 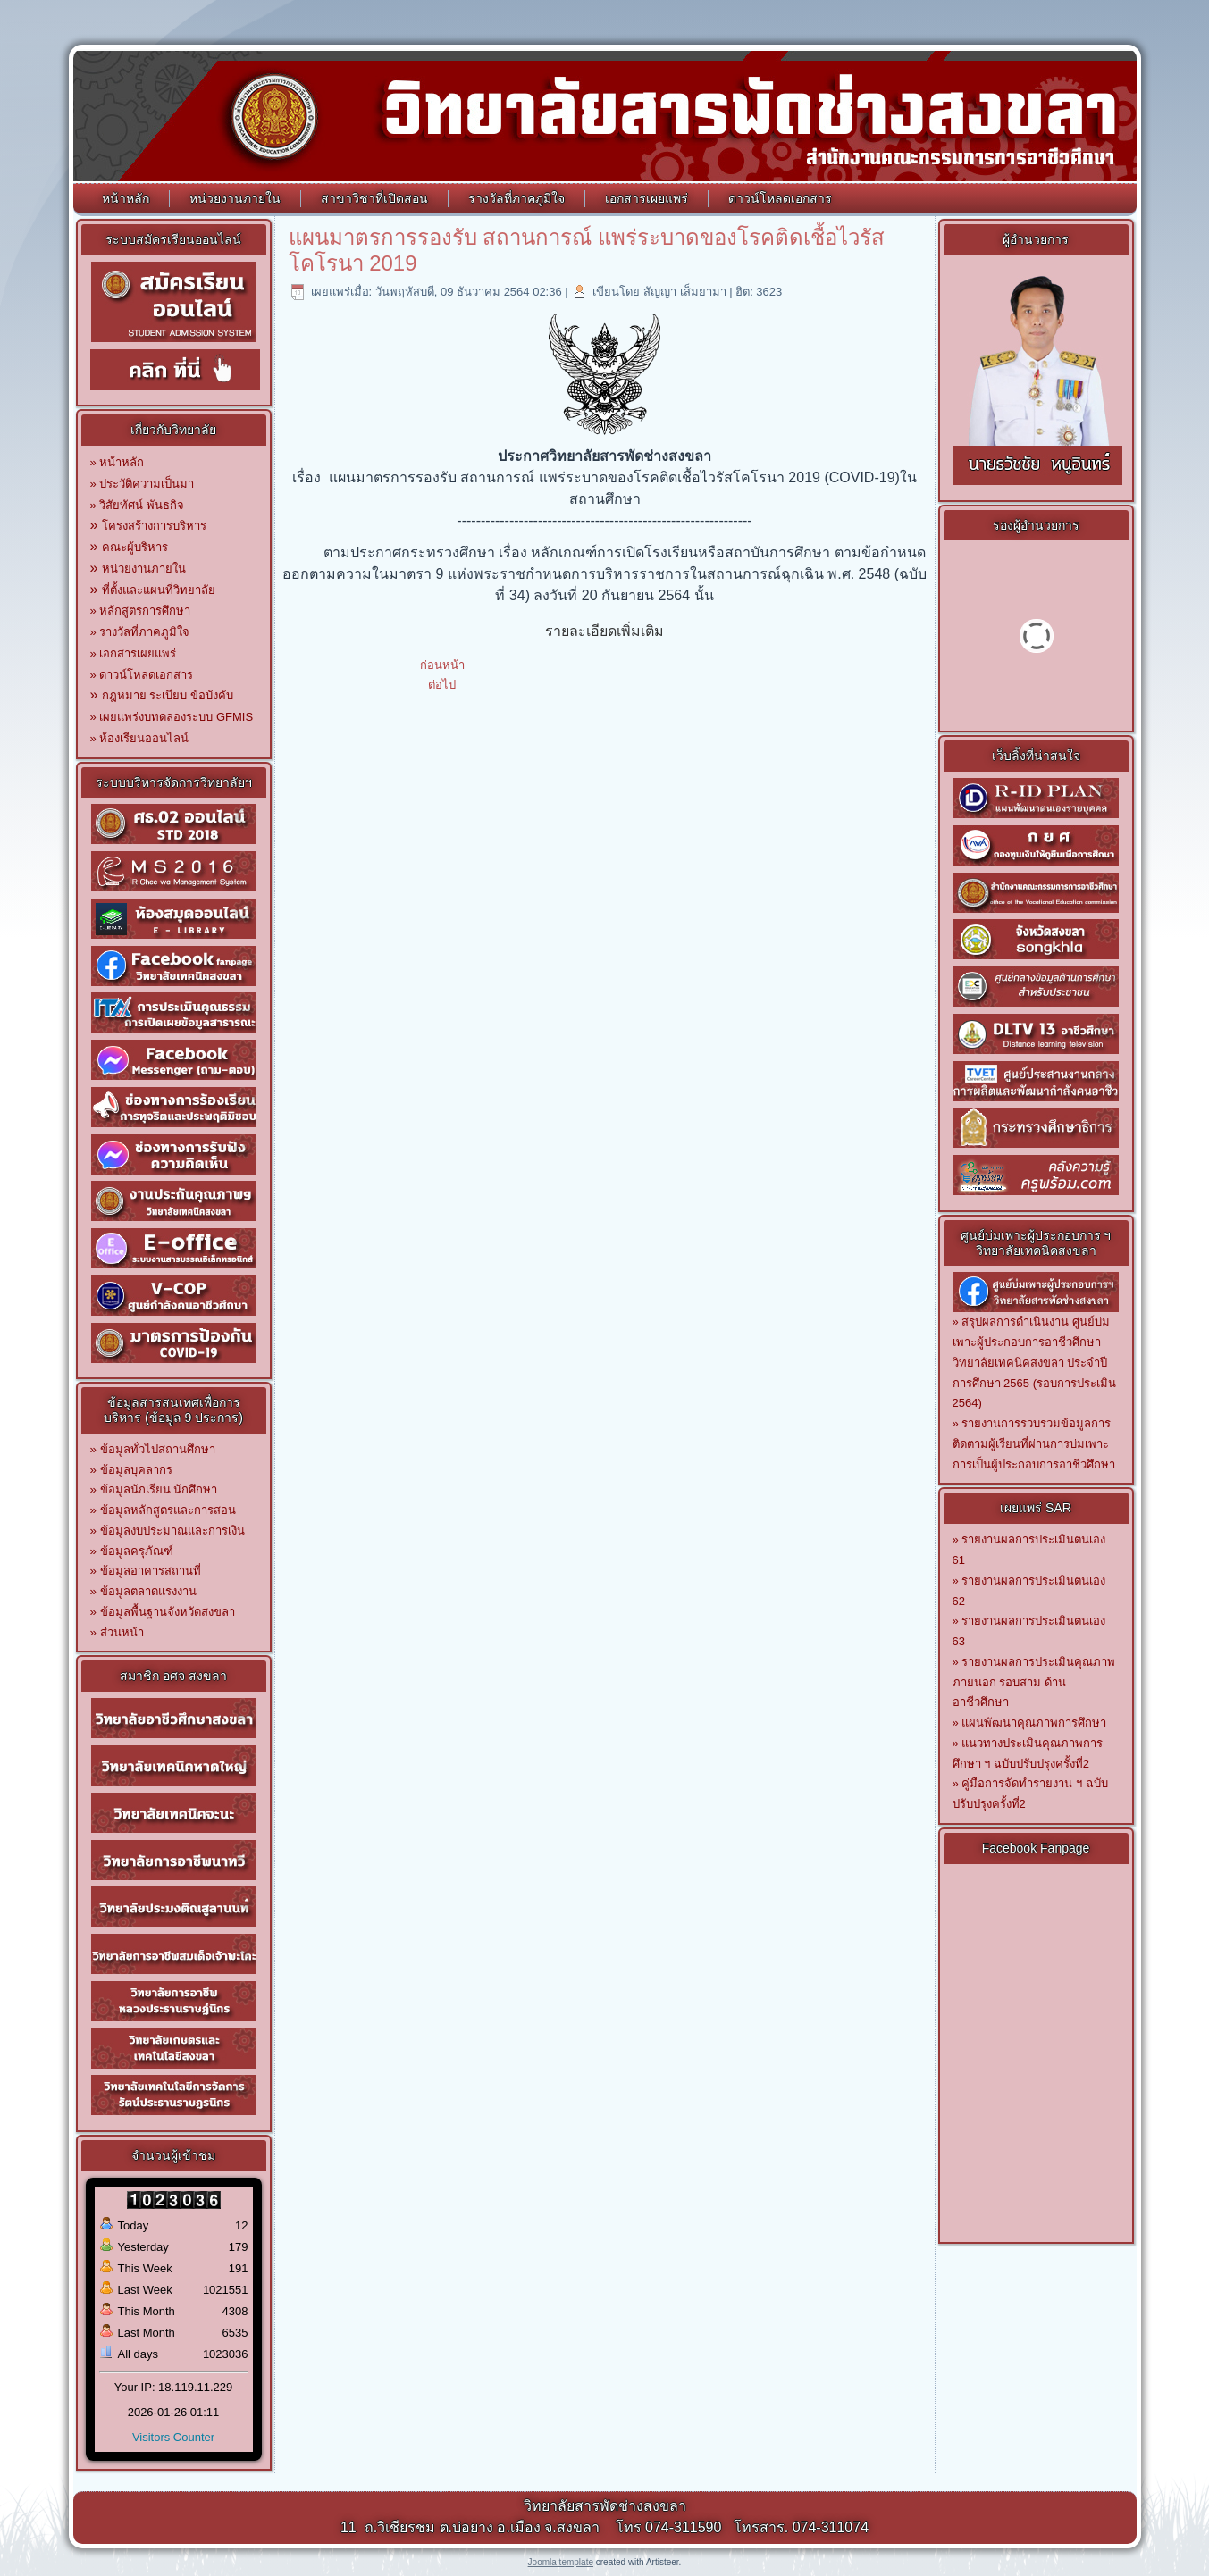 I want to click on หน่วยงานภายใน, so click(x=235, y=198).